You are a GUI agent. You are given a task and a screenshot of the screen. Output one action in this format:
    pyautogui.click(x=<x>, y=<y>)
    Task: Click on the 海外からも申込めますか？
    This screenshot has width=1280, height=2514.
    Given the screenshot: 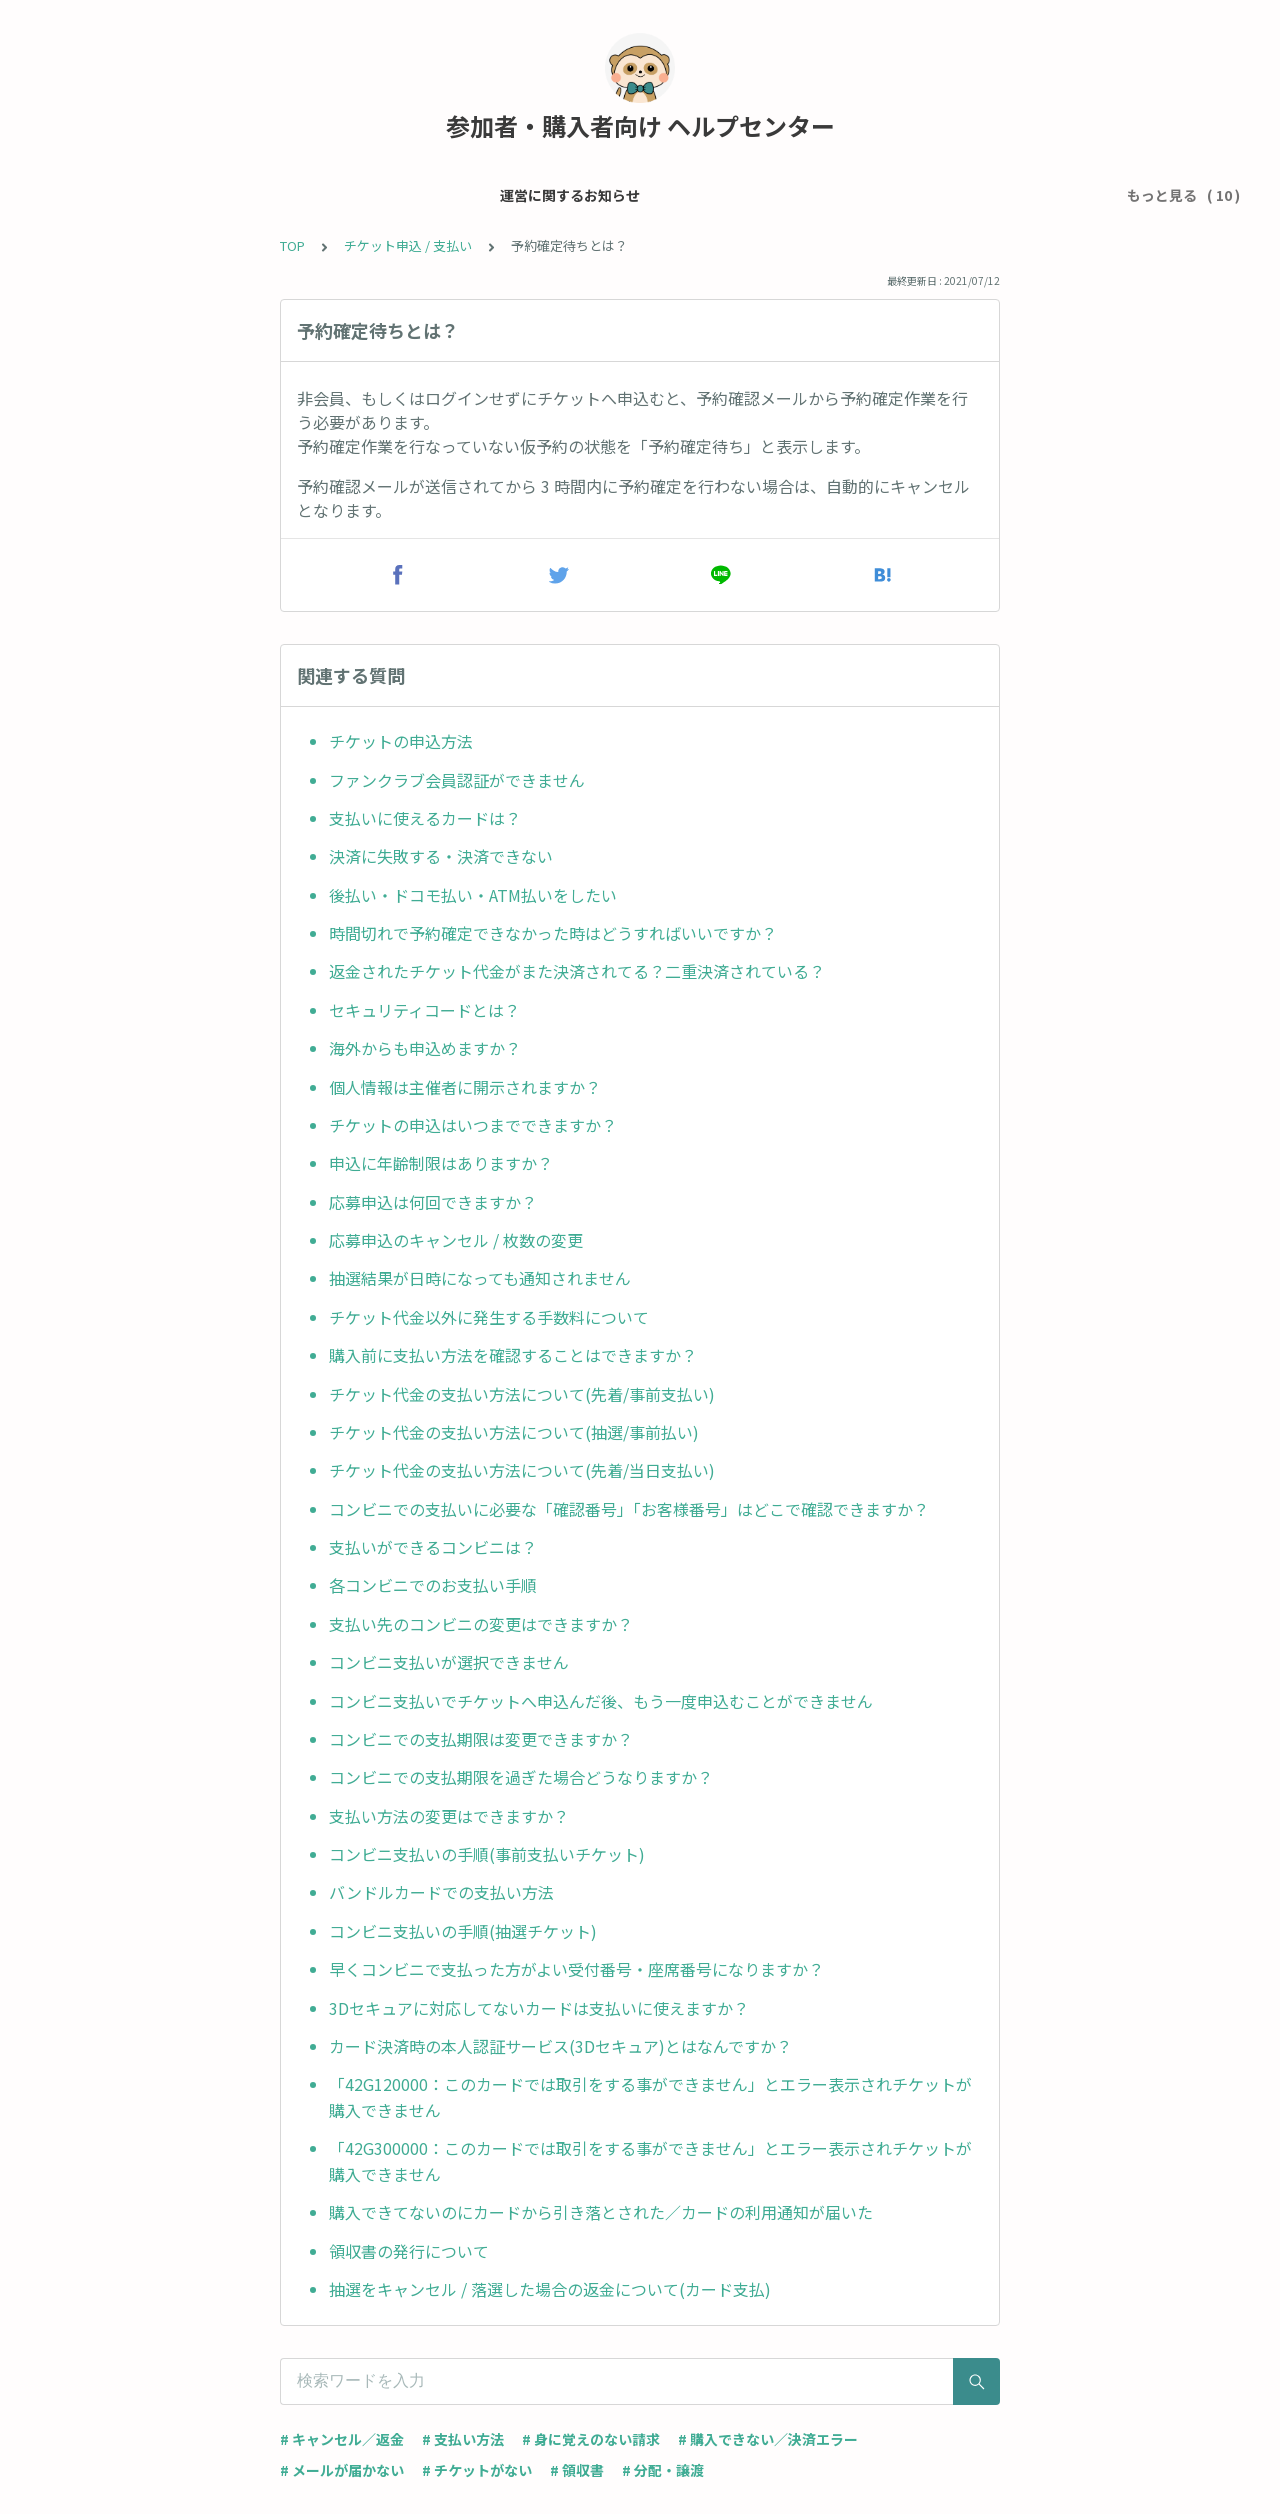 What is the action you would take?
    pyautogui.click(x=425, y=1048)
    